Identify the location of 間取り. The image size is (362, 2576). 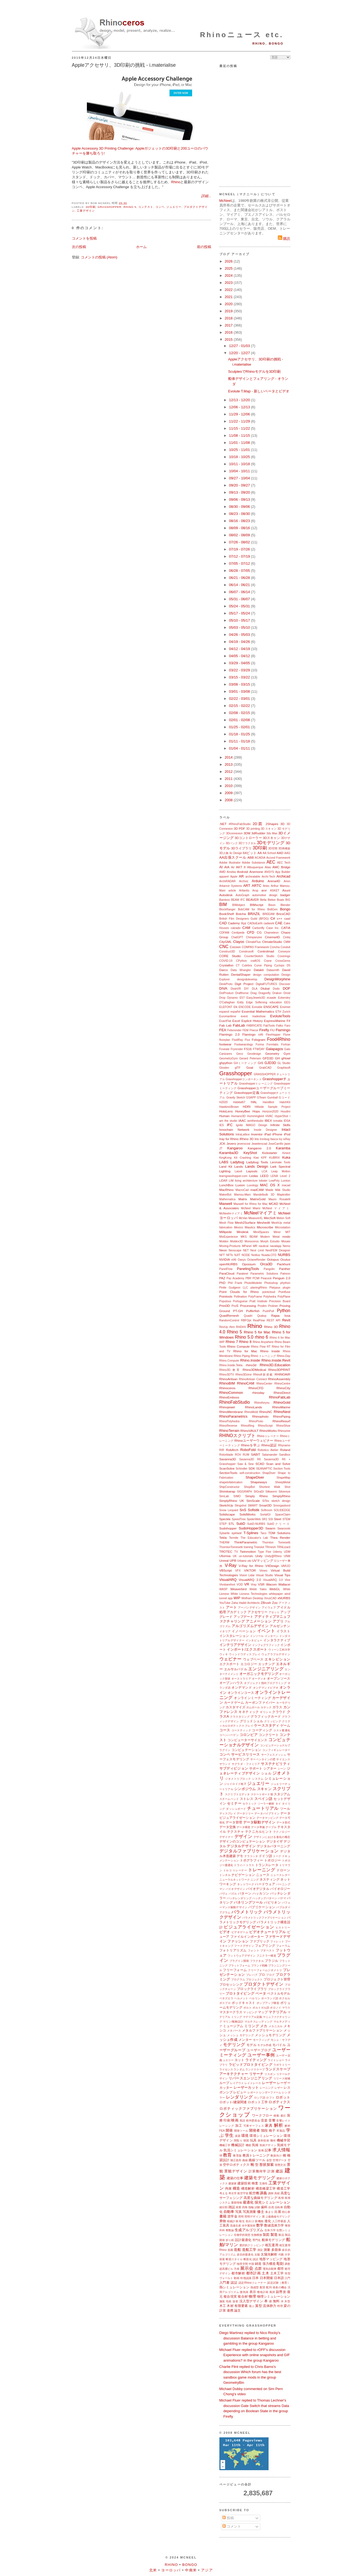
(238, 2140).